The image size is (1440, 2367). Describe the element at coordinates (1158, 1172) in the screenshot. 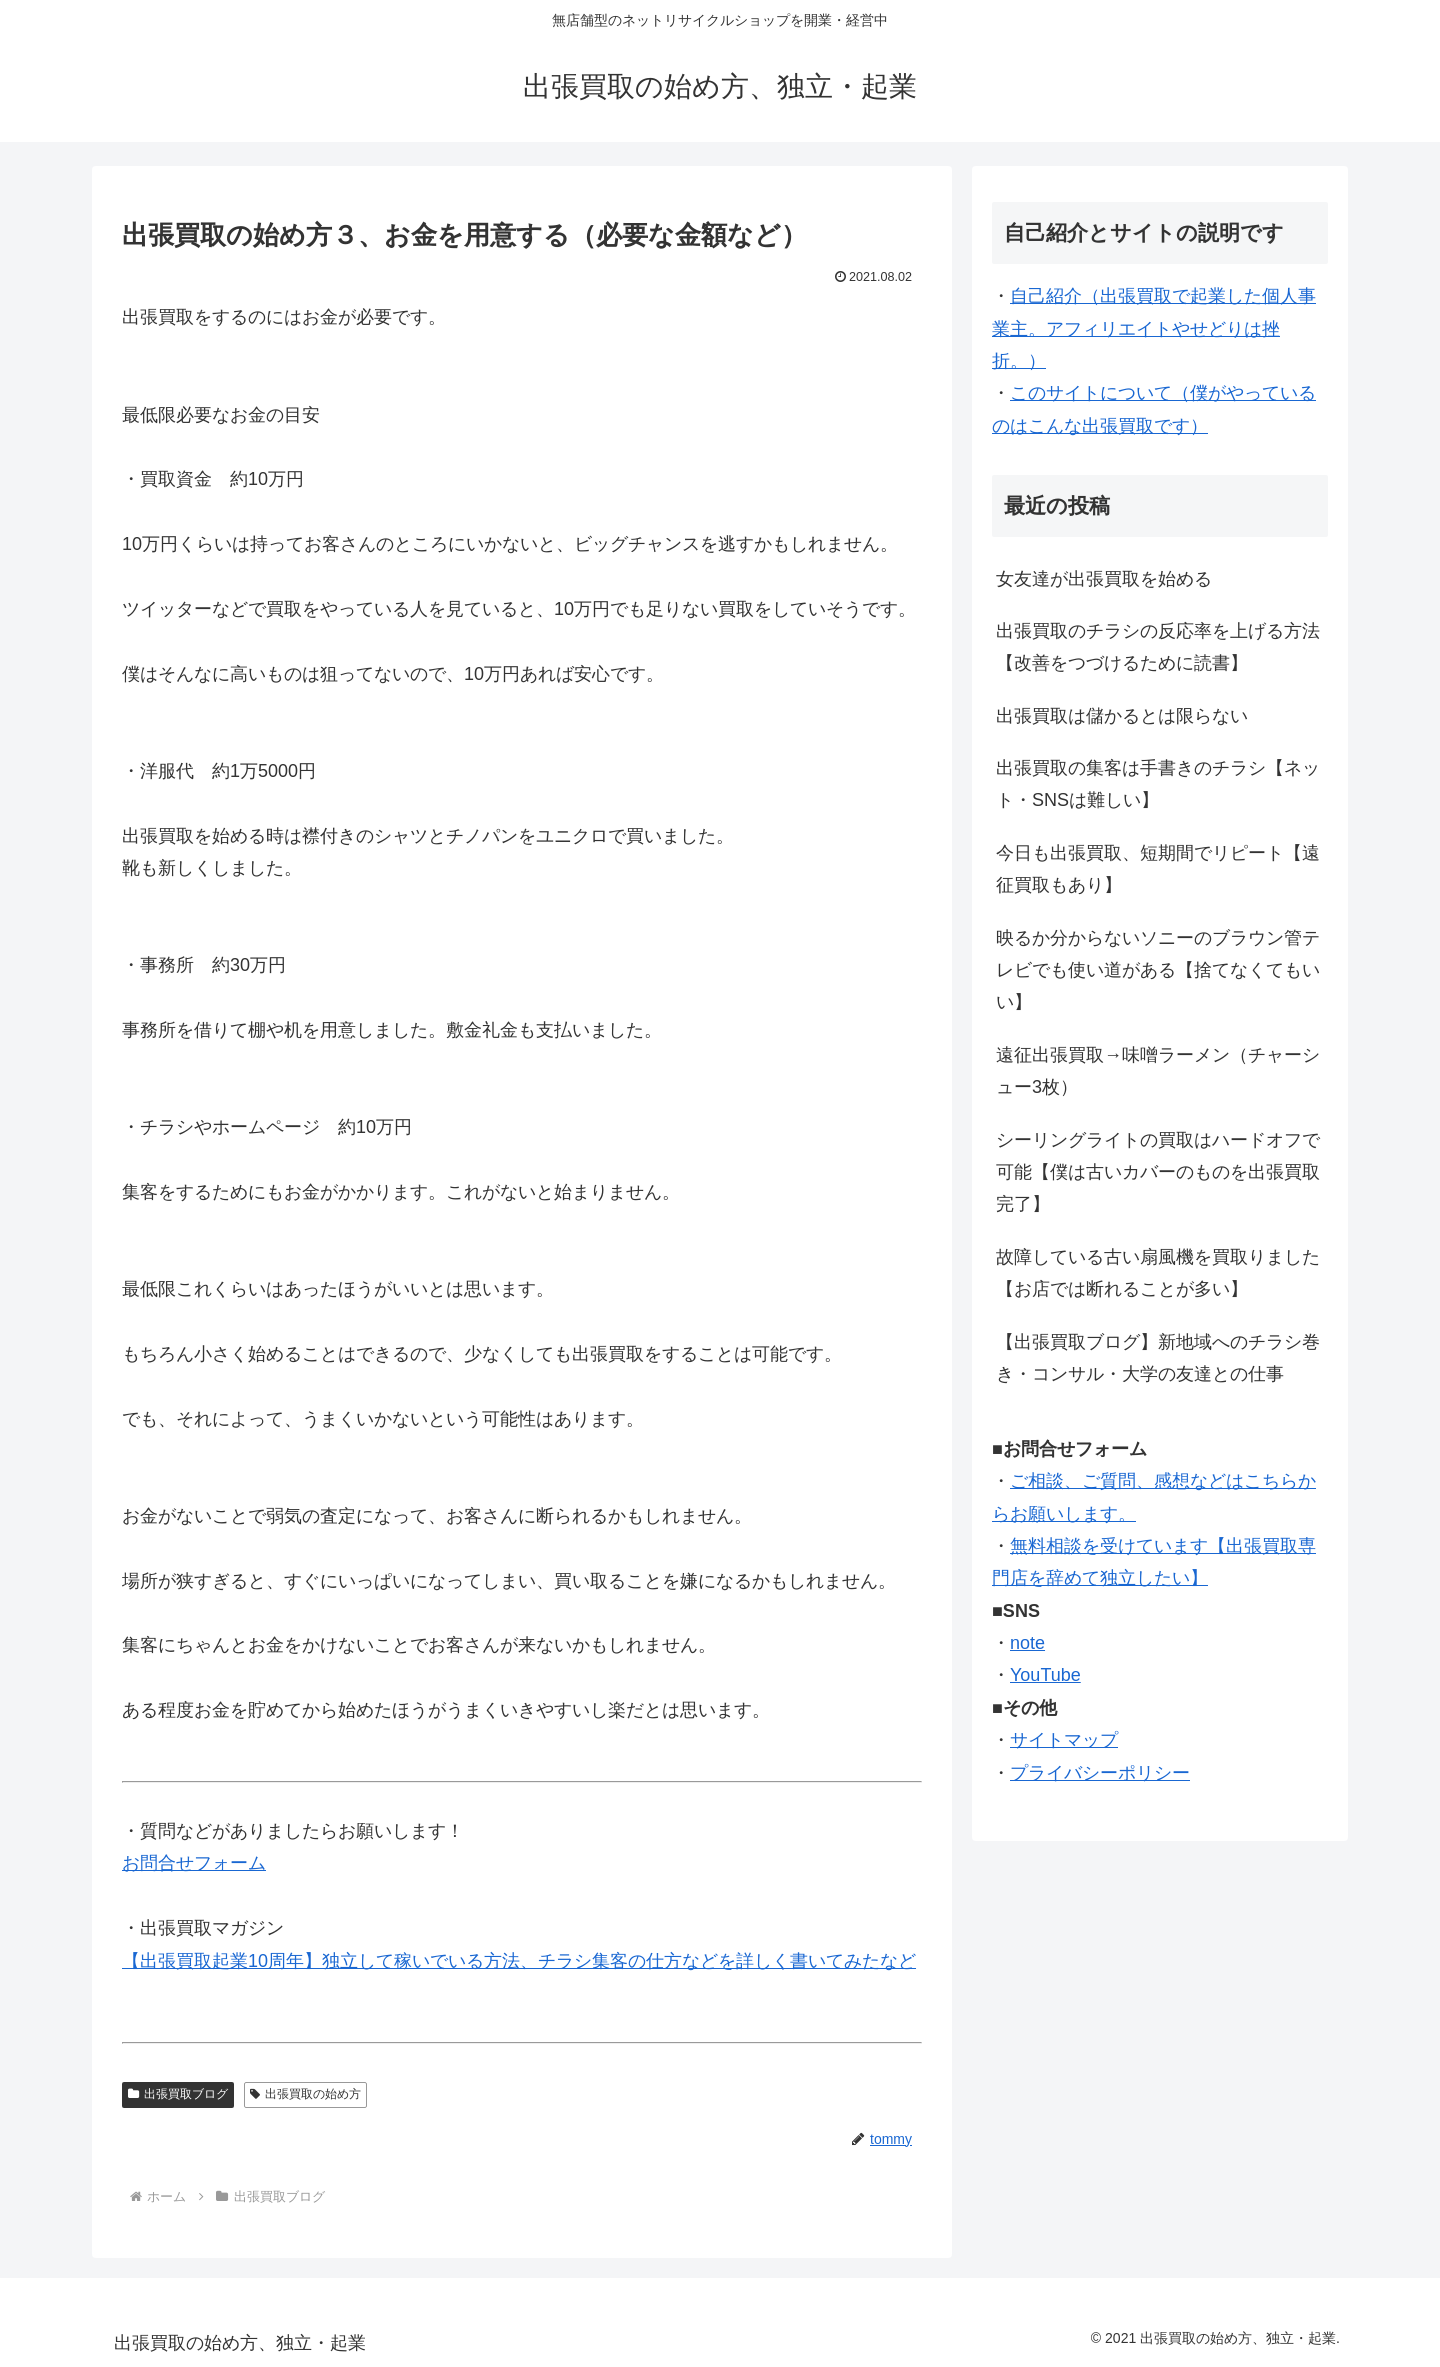

I see `シーリングライトの買取はハードオフで可能【僕は古いカバーのものを出張買取完了】` at that location.